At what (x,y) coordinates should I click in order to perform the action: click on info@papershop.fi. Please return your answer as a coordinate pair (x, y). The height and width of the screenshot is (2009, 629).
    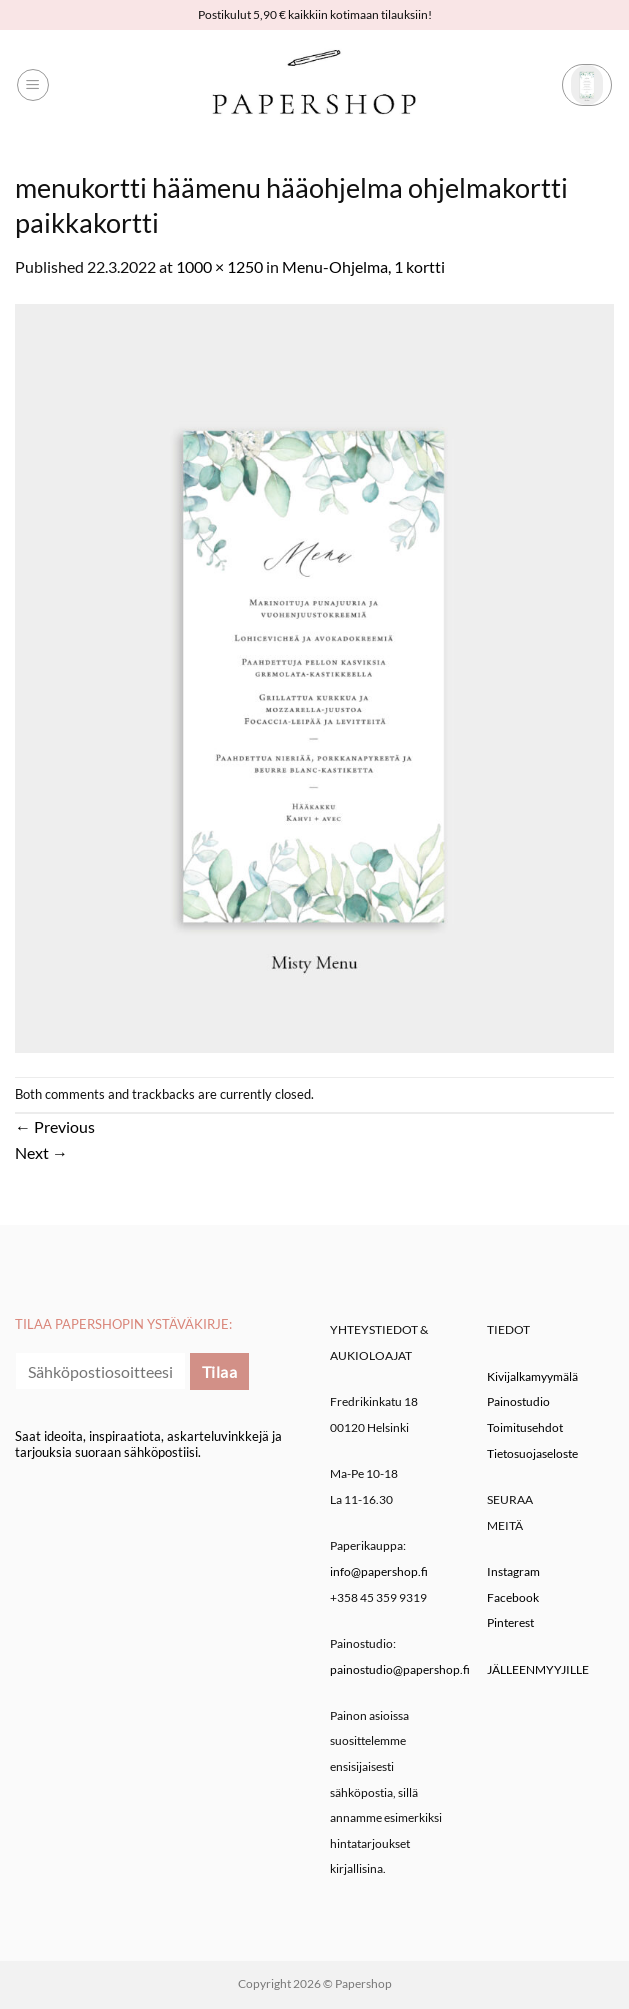
    Looking at the image, I should click on (379, 1571).